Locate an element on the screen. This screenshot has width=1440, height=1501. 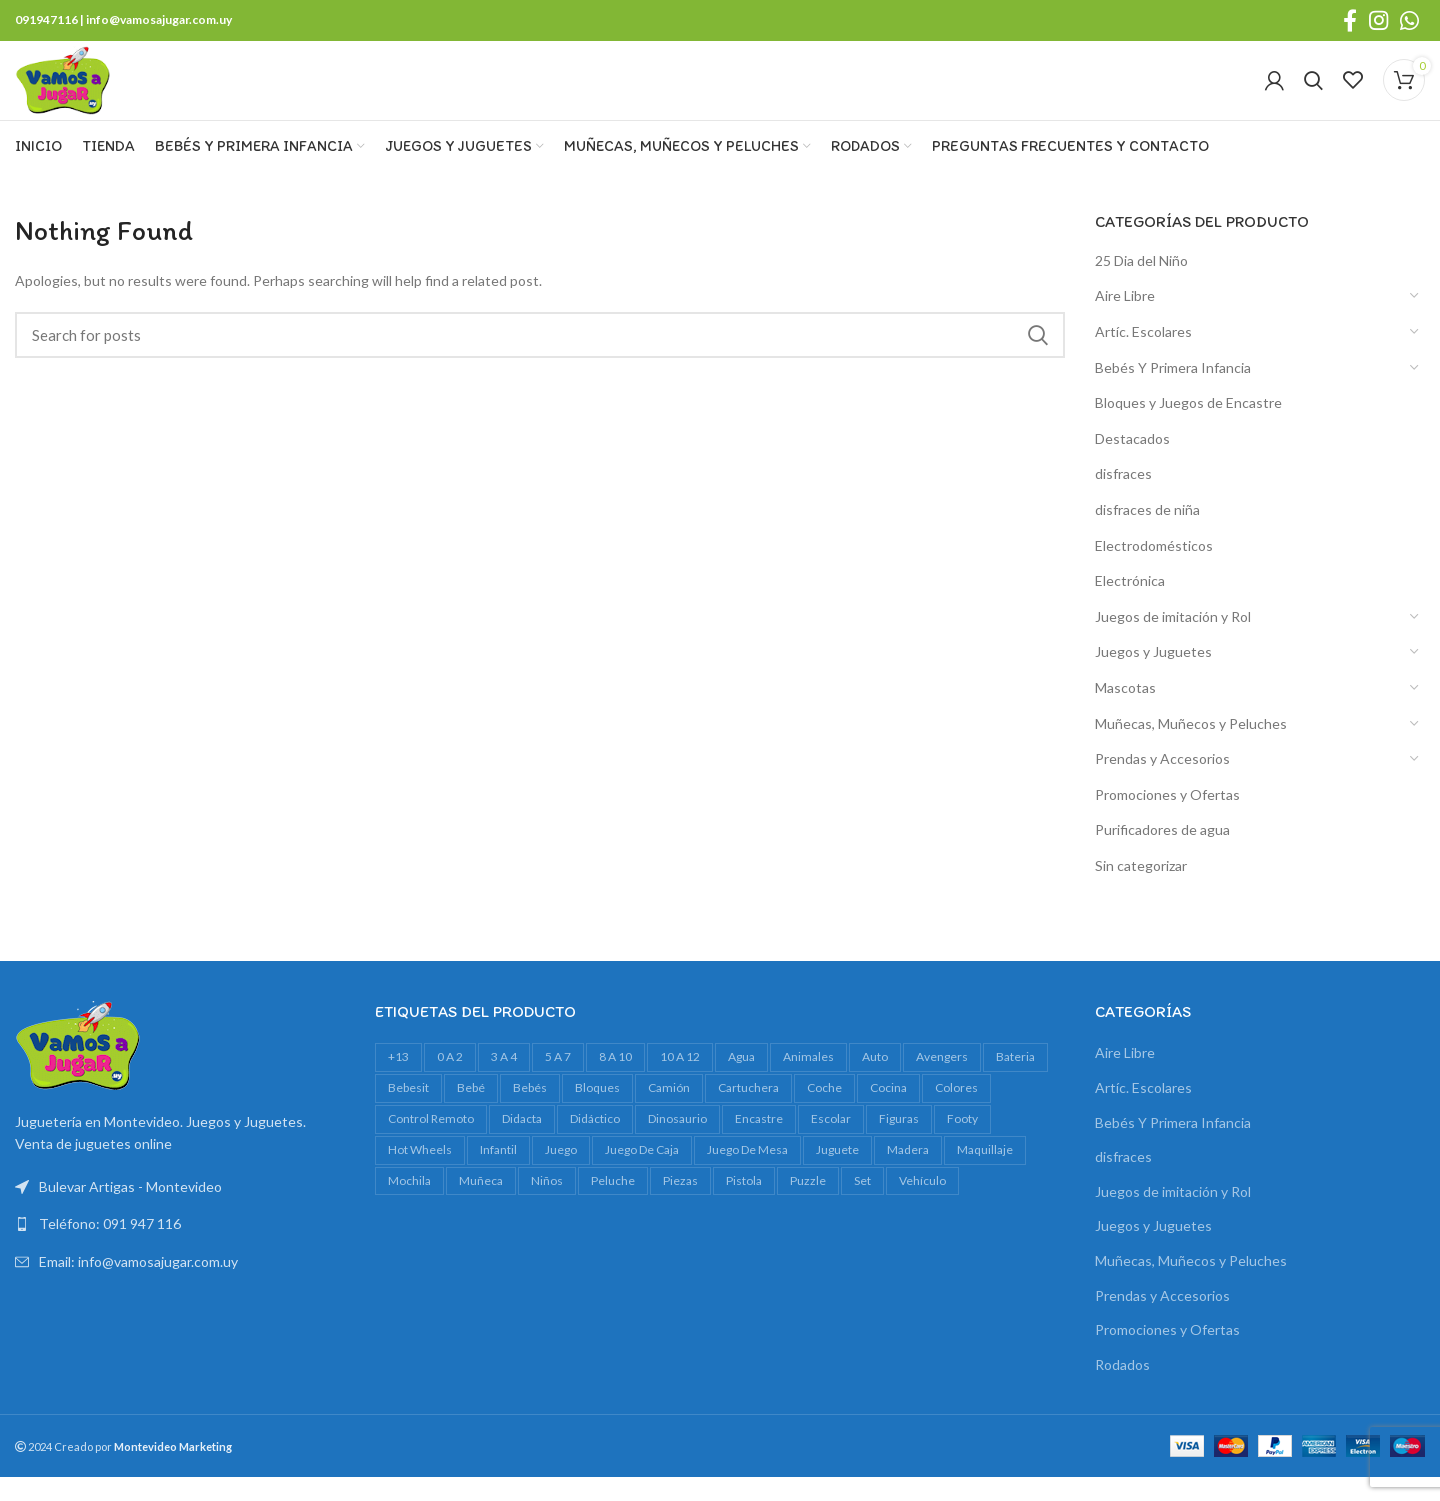
Electrónica is located at coordinates (1130, 607).